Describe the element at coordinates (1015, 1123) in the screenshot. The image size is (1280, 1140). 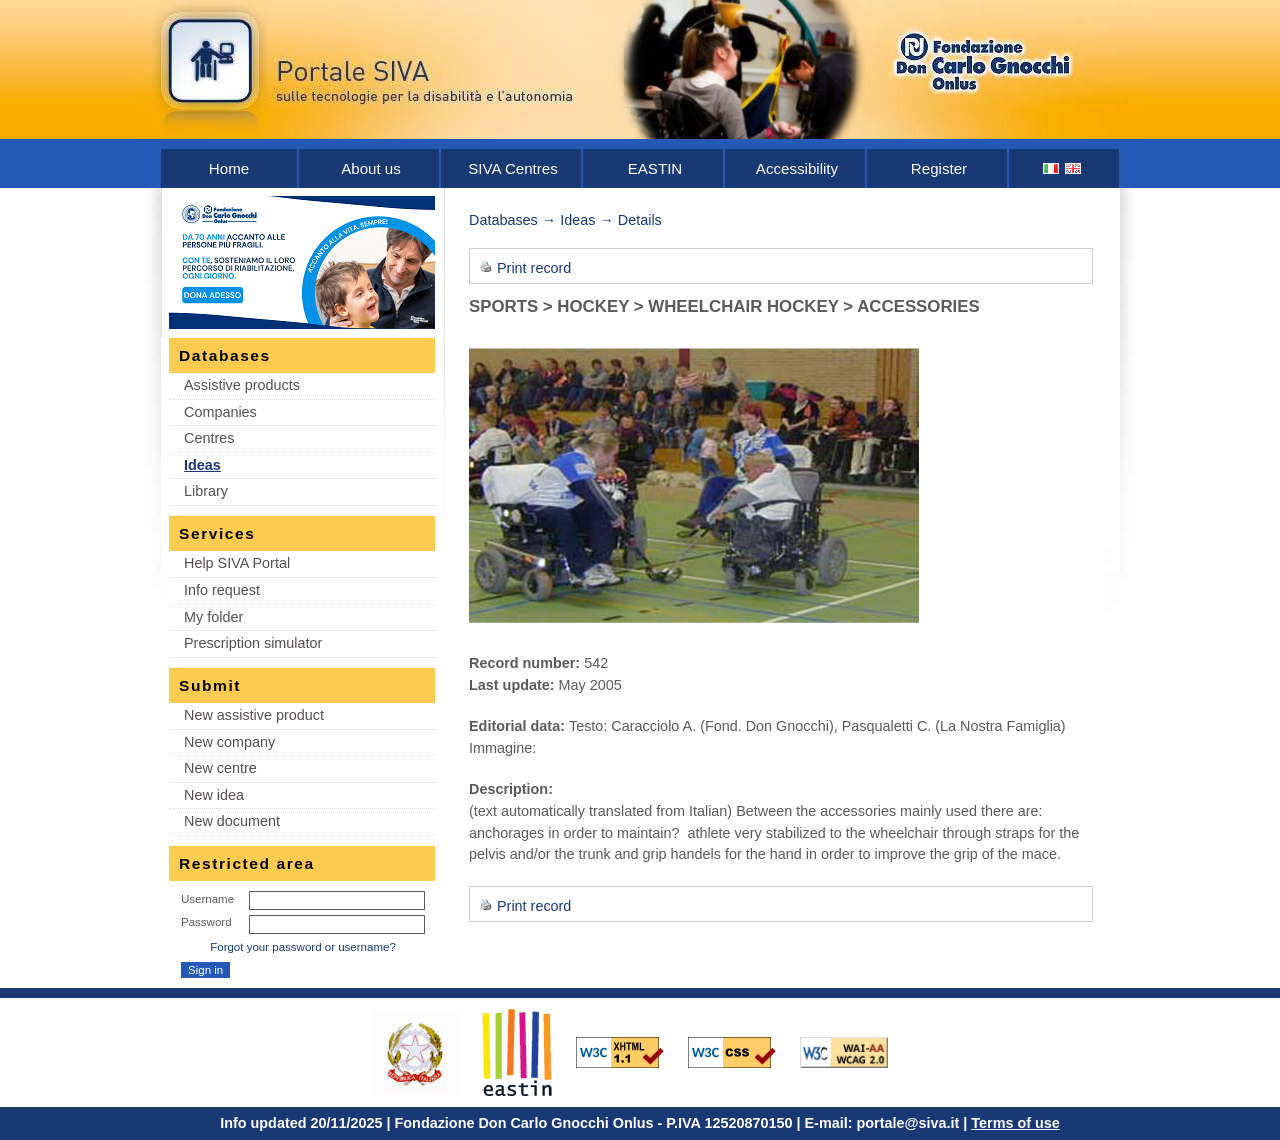
I see `Terms of use` at that location.